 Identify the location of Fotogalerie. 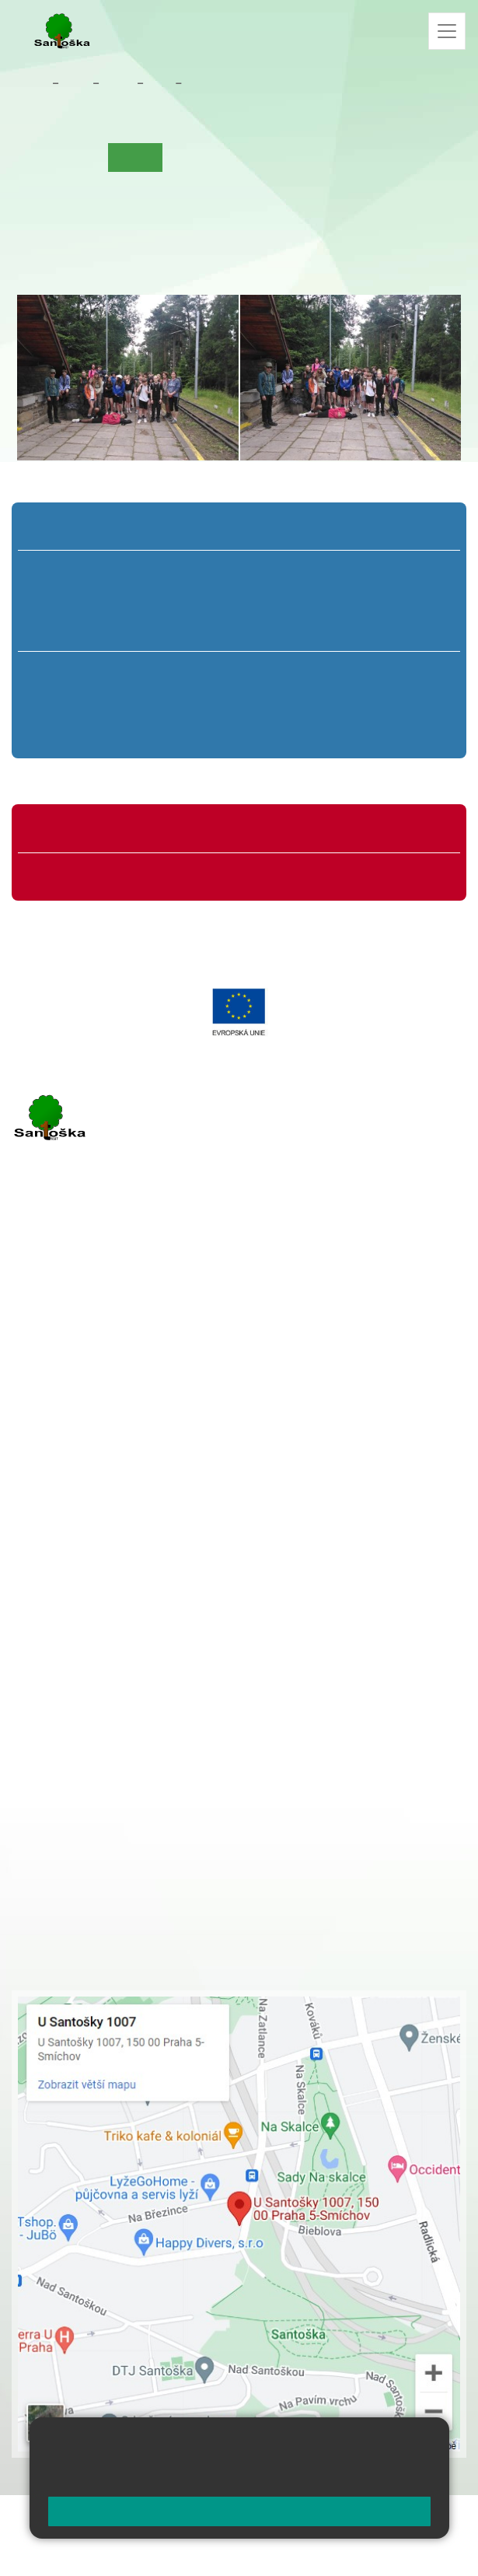
(357, 157).